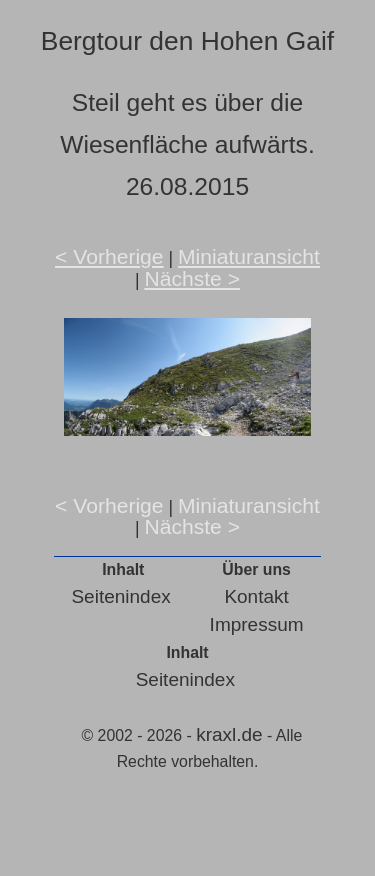 This screenshot has width=375, height=876. What do you see at coordinates (192, 278) in the screenshot?
I see `Nächste >` at bounding box center [192, 278].